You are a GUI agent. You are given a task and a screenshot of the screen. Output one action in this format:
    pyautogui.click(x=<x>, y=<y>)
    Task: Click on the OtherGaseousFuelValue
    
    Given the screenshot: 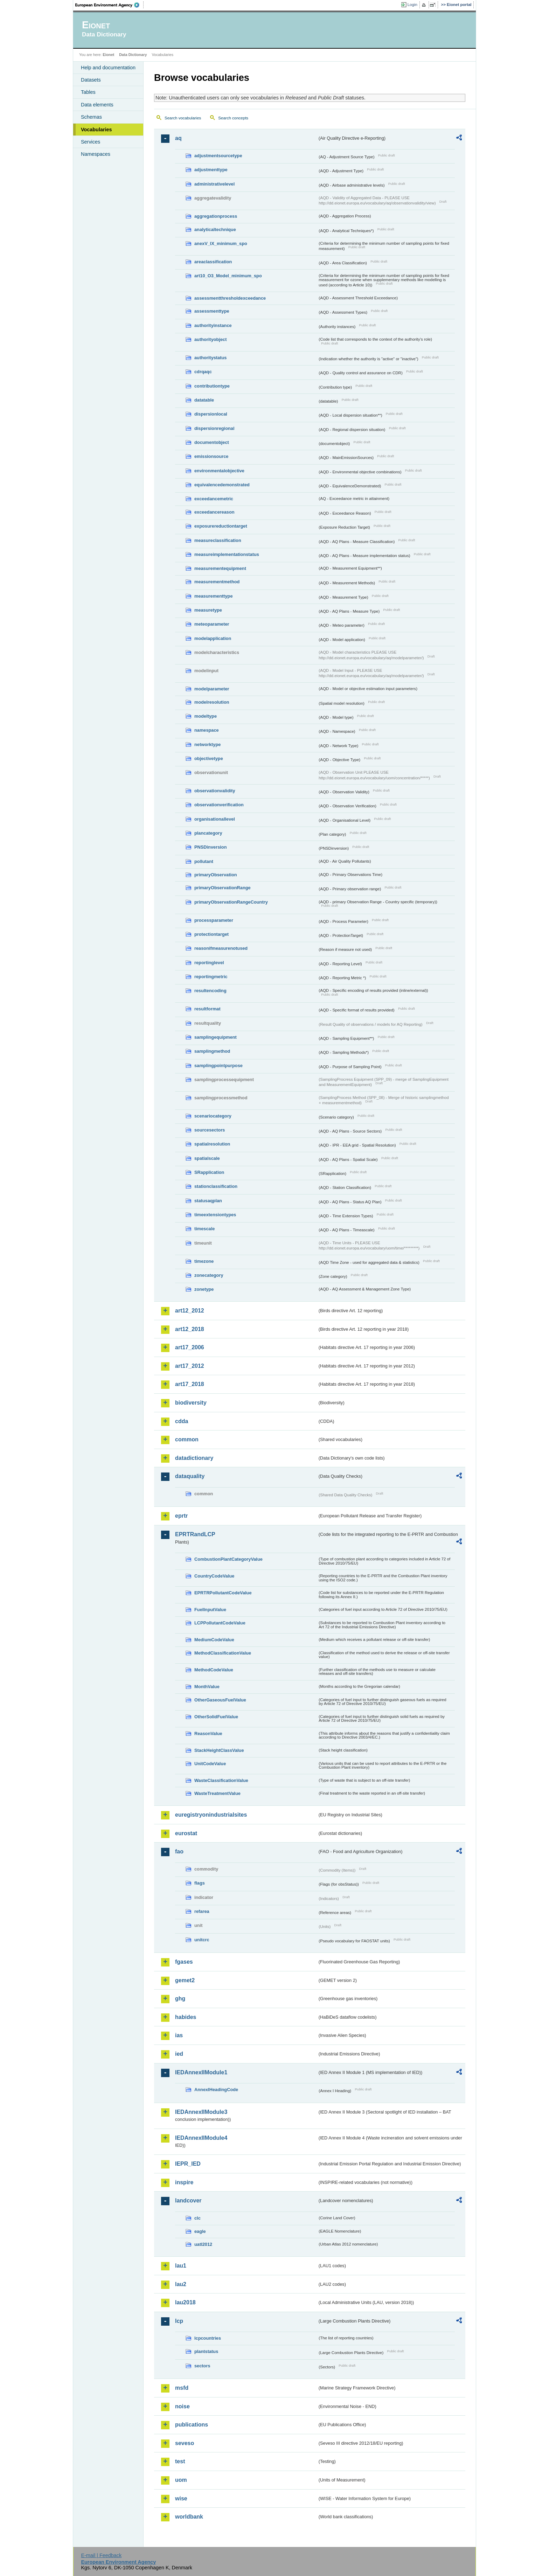 What is the action you would take?
    pyautogui.click(x=220, y=1700)
    